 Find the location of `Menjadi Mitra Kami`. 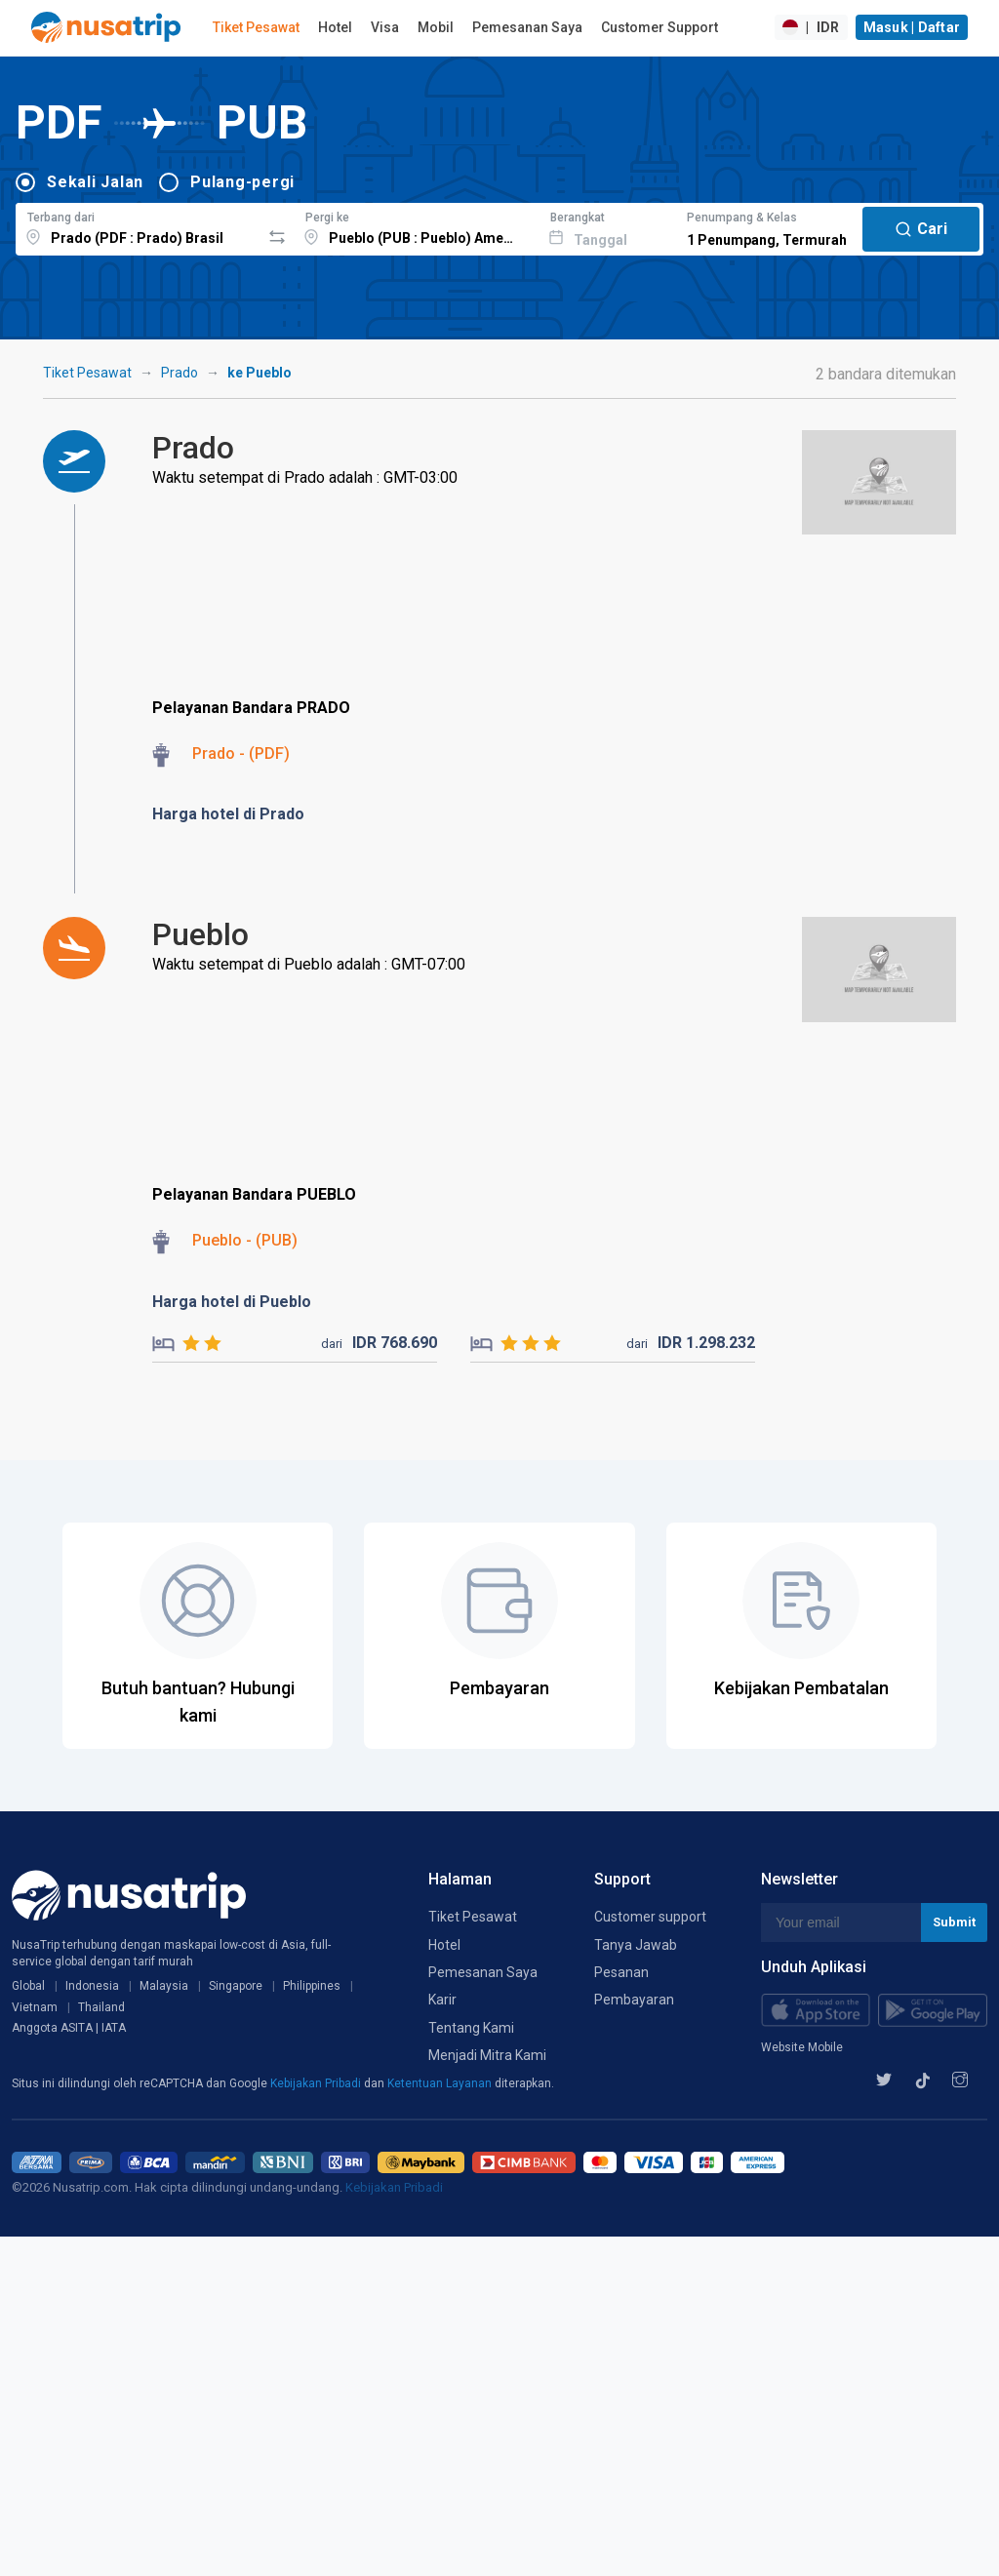

Menjadi Mitra Kami is located at coordinates (487, 2055).